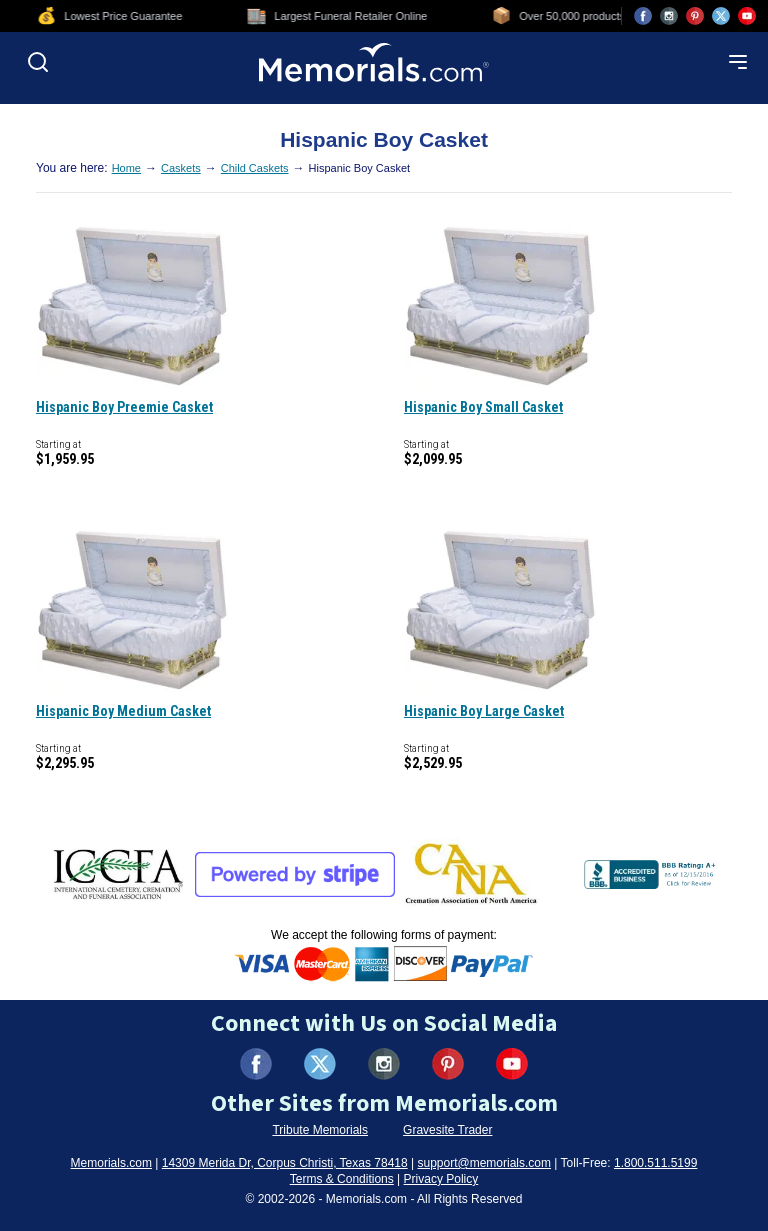 The height and width of the screenshot is (1231, 768). What do you see at coordinates (484, 1163) in the screenshot?
I see `support@memorials.com` at bounding box center [484, 1163].